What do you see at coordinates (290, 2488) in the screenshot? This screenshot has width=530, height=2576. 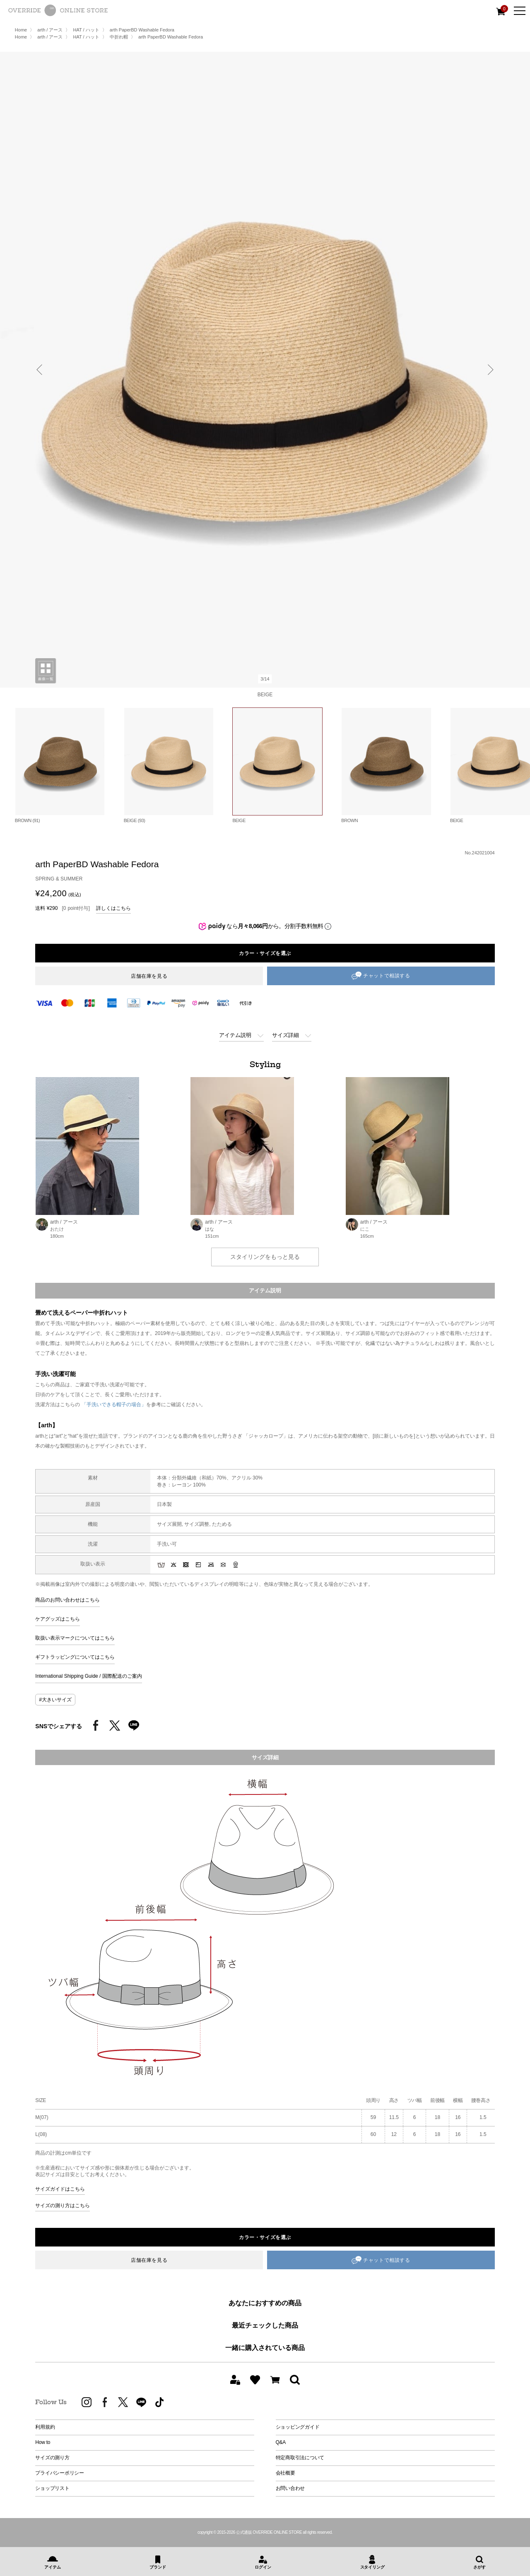 I see `お問い合わせ` at bounding box center [290, 2488].